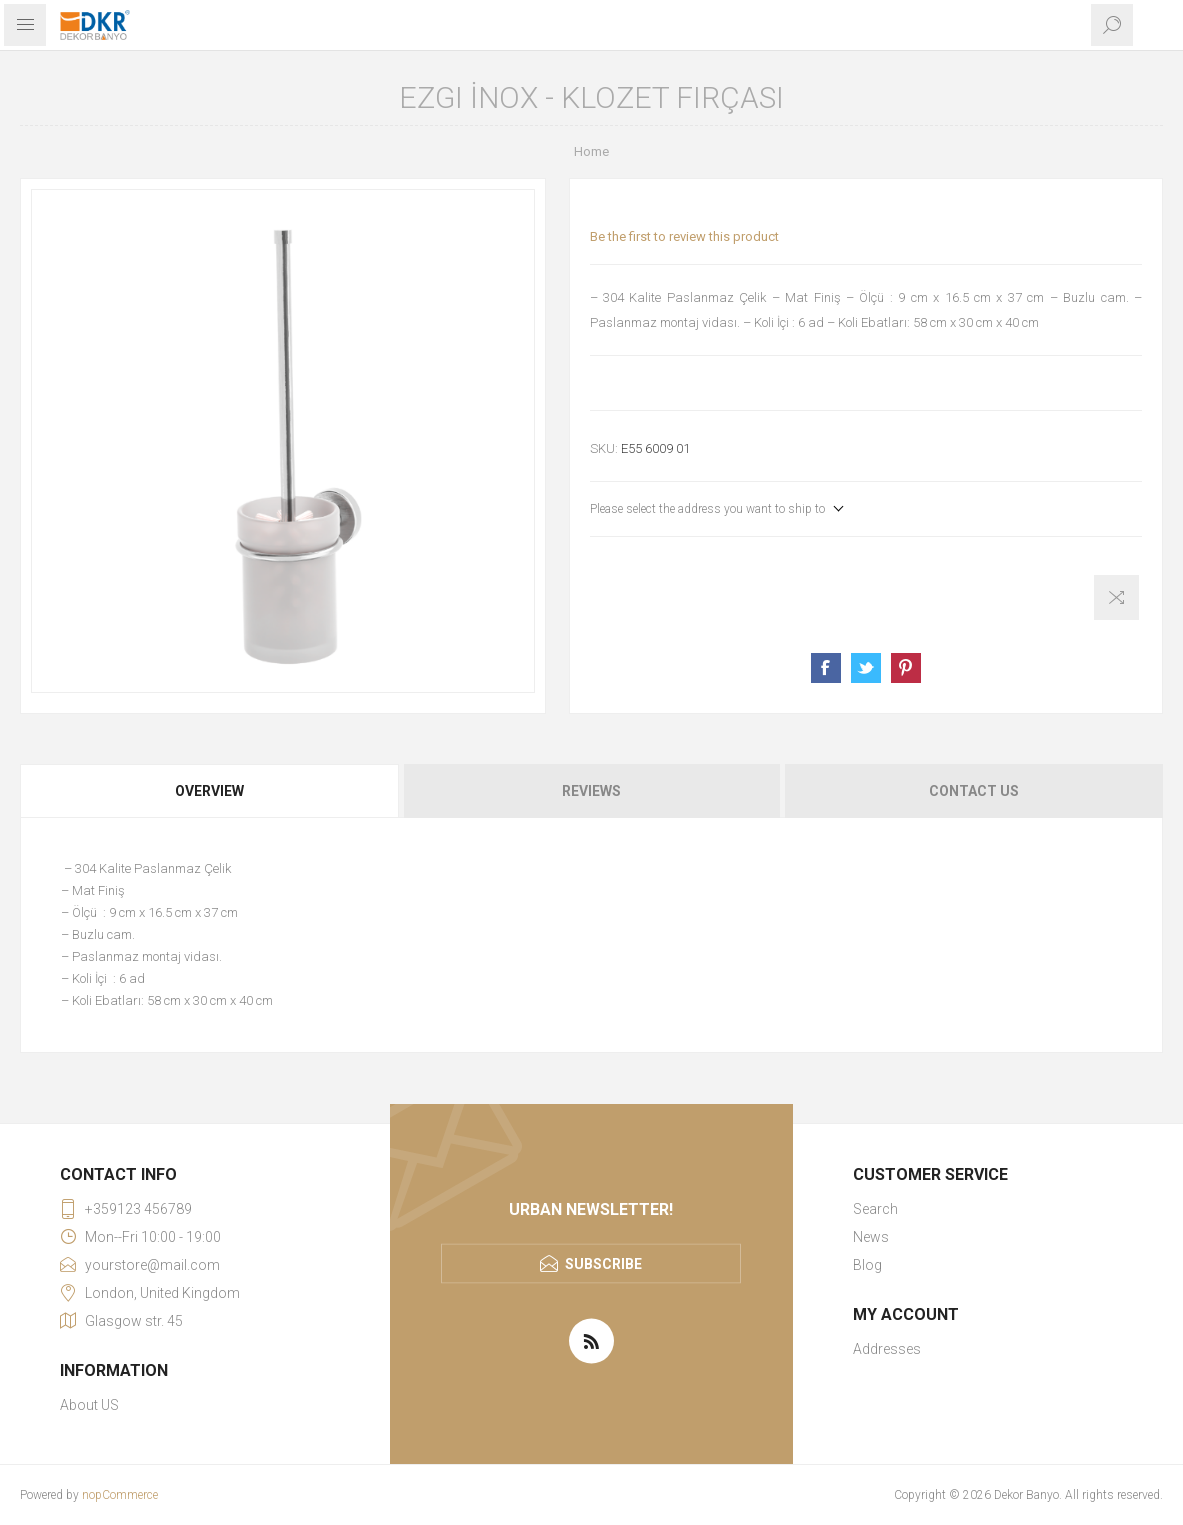  I want to click on News, so click(871, 1237).